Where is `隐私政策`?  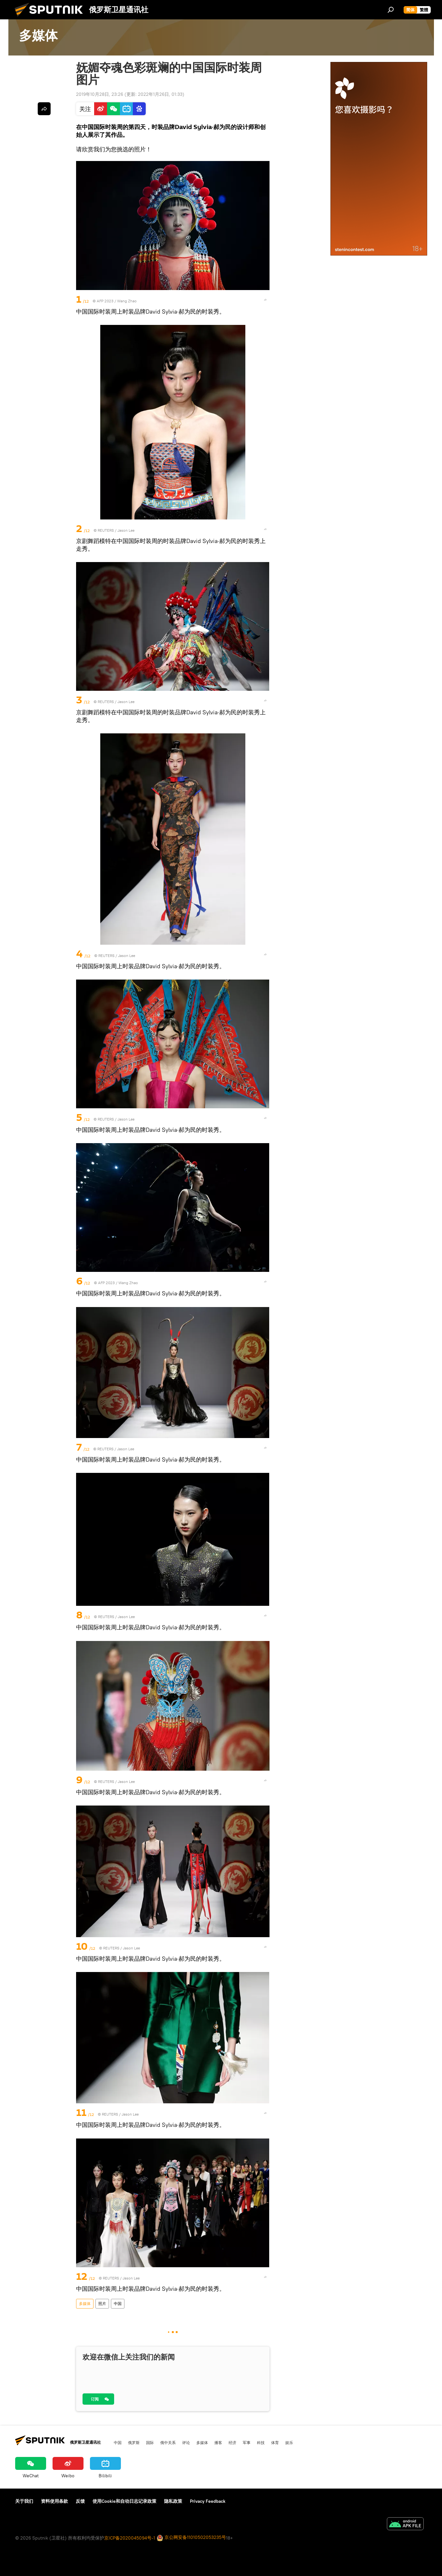 隐私政策 is located at coordinates (173, 2501).